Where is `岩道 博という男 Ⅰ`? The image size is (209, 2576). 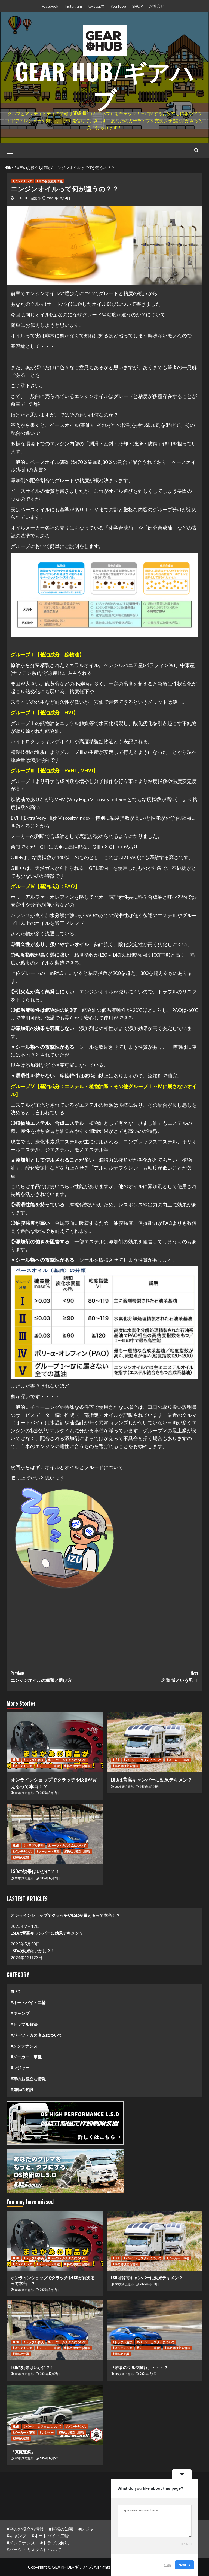
岩道 博という男 Ⅰ is located at coordinates (151, 1677).